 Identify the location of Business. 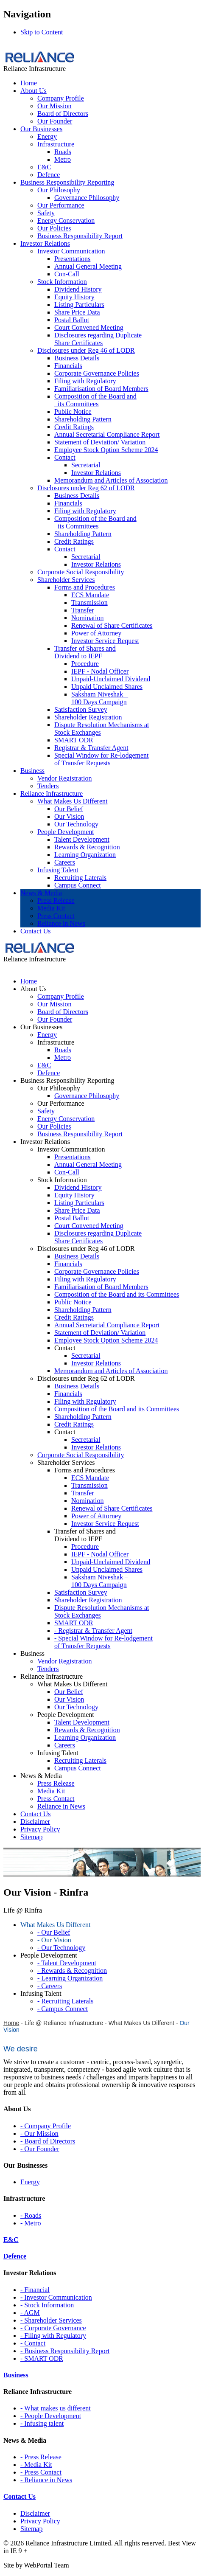
(32, 770).